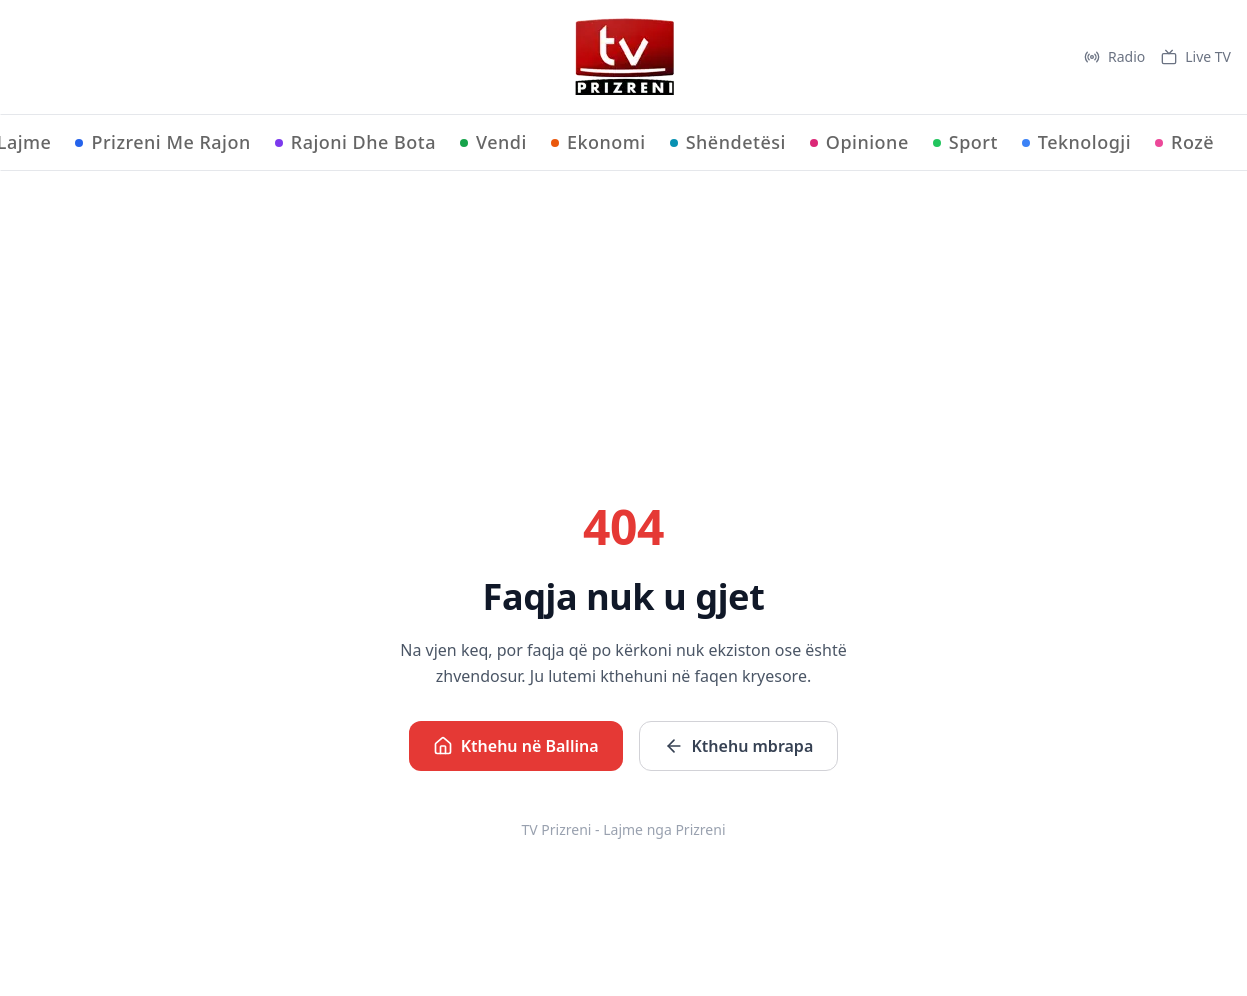  What do you see at coordinates (739, 746) in the screenshot?
I see `Kthehu mbrapa` at bounding box center [739, 746].